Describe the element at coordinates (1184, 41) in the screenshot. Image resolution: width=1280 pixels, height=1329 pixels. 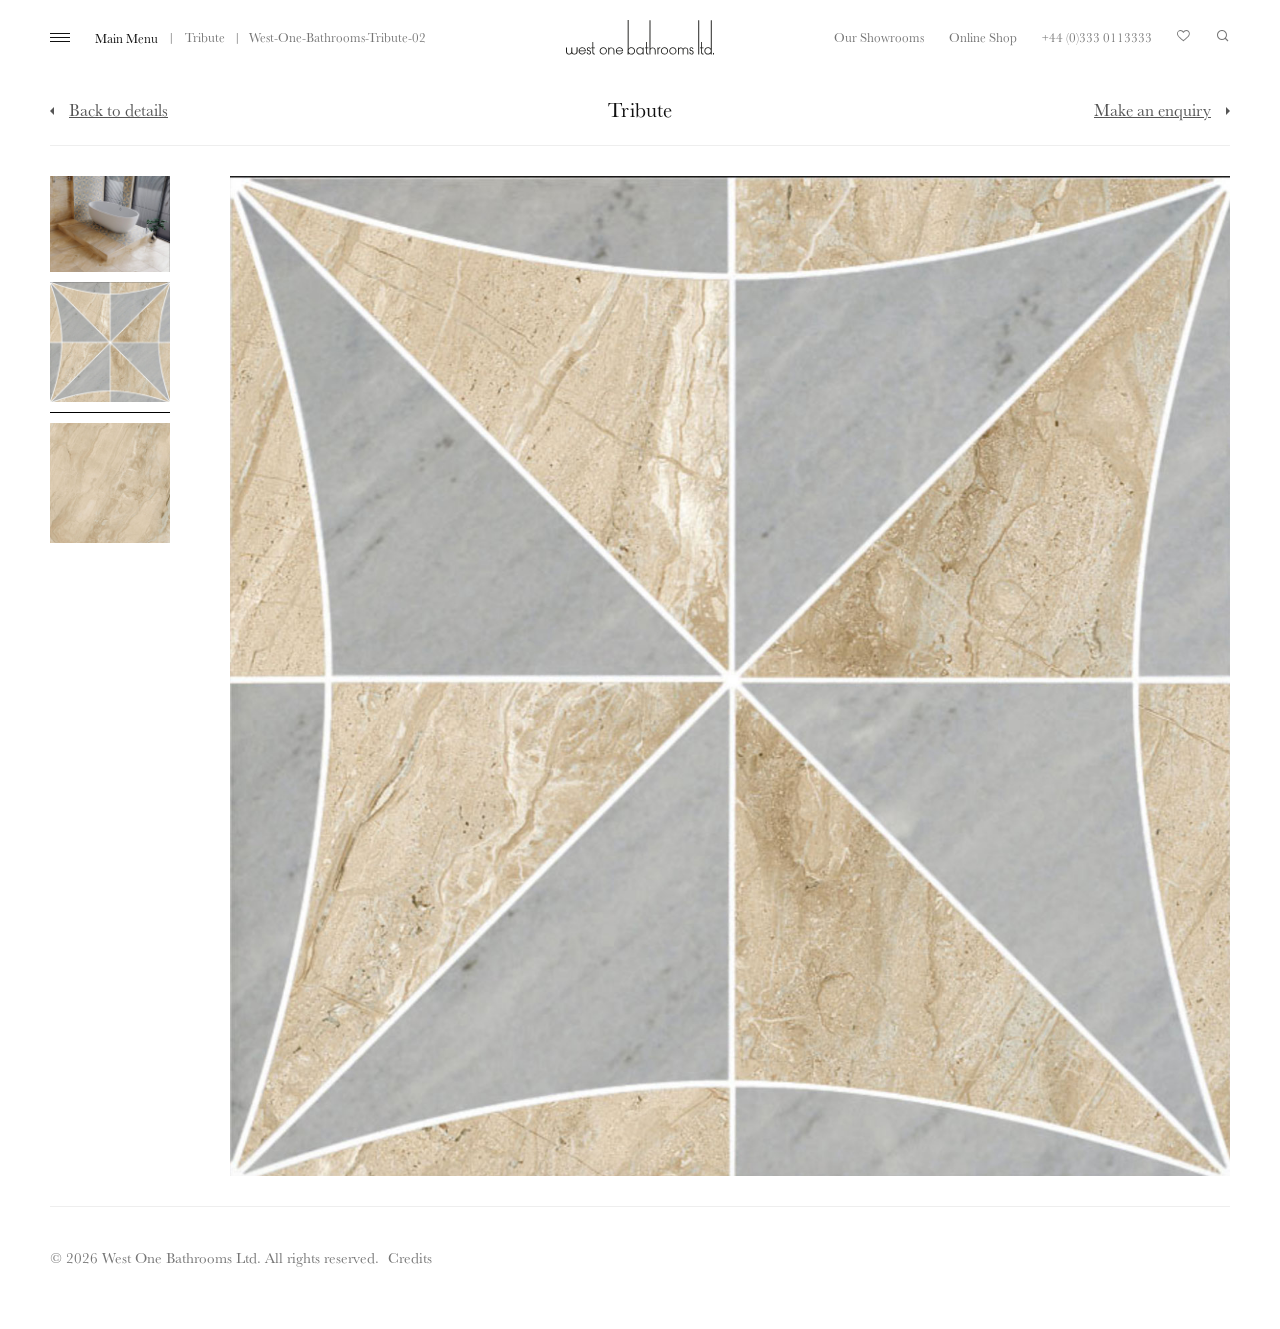
I see `Your Saved Products` at that location.